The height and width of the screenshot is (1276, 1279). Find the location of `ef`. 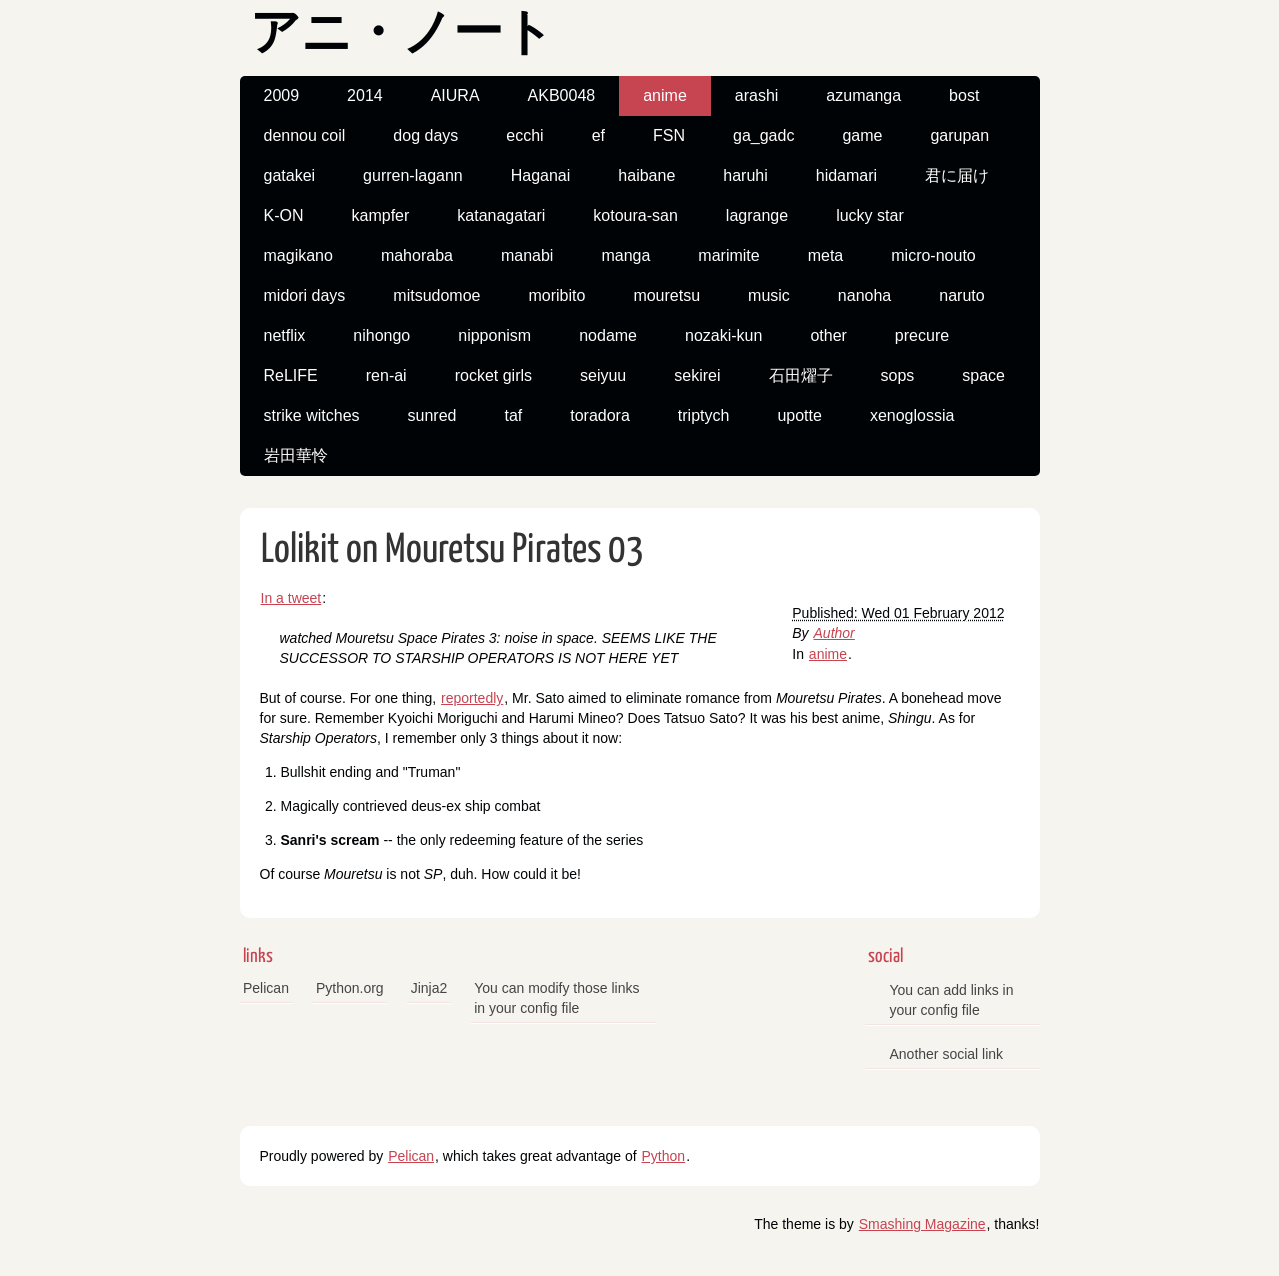

ef is located at coordinates (598, 135).